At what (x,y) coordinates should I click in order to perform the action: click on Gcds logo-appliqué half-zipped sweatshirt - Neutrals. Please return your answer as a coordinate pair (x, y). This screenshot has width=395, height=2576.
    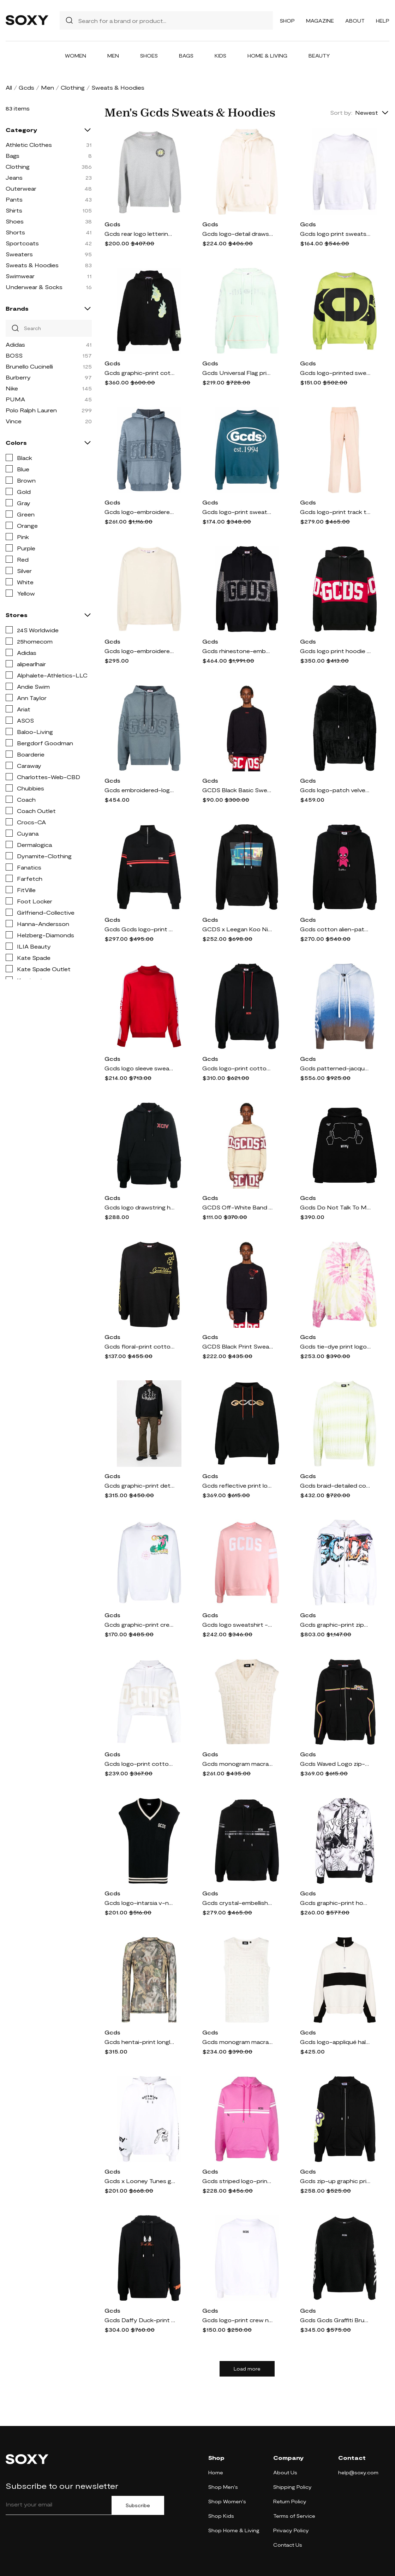
    Looking at the image, I should click on (335, 2041).